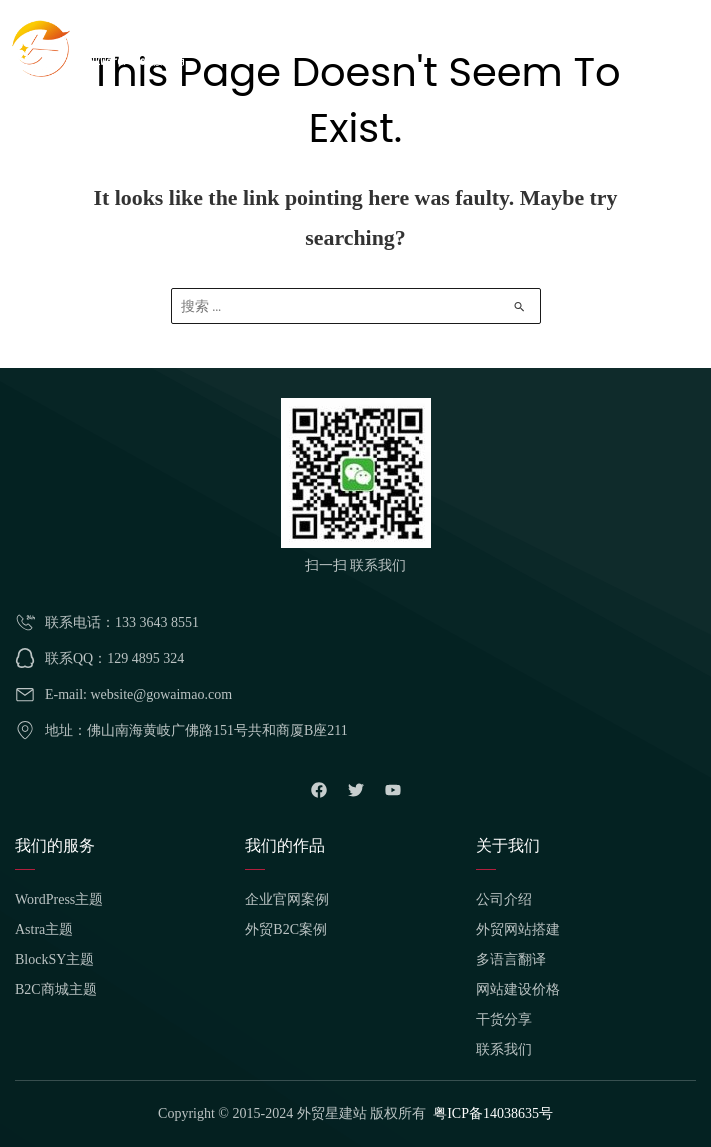 The height and width of the screenshot is (1147, 711). What do you see at coordinates (54, 959) in the screenshot?
I see `BlockSY主题` at bounding box center [54, 959].